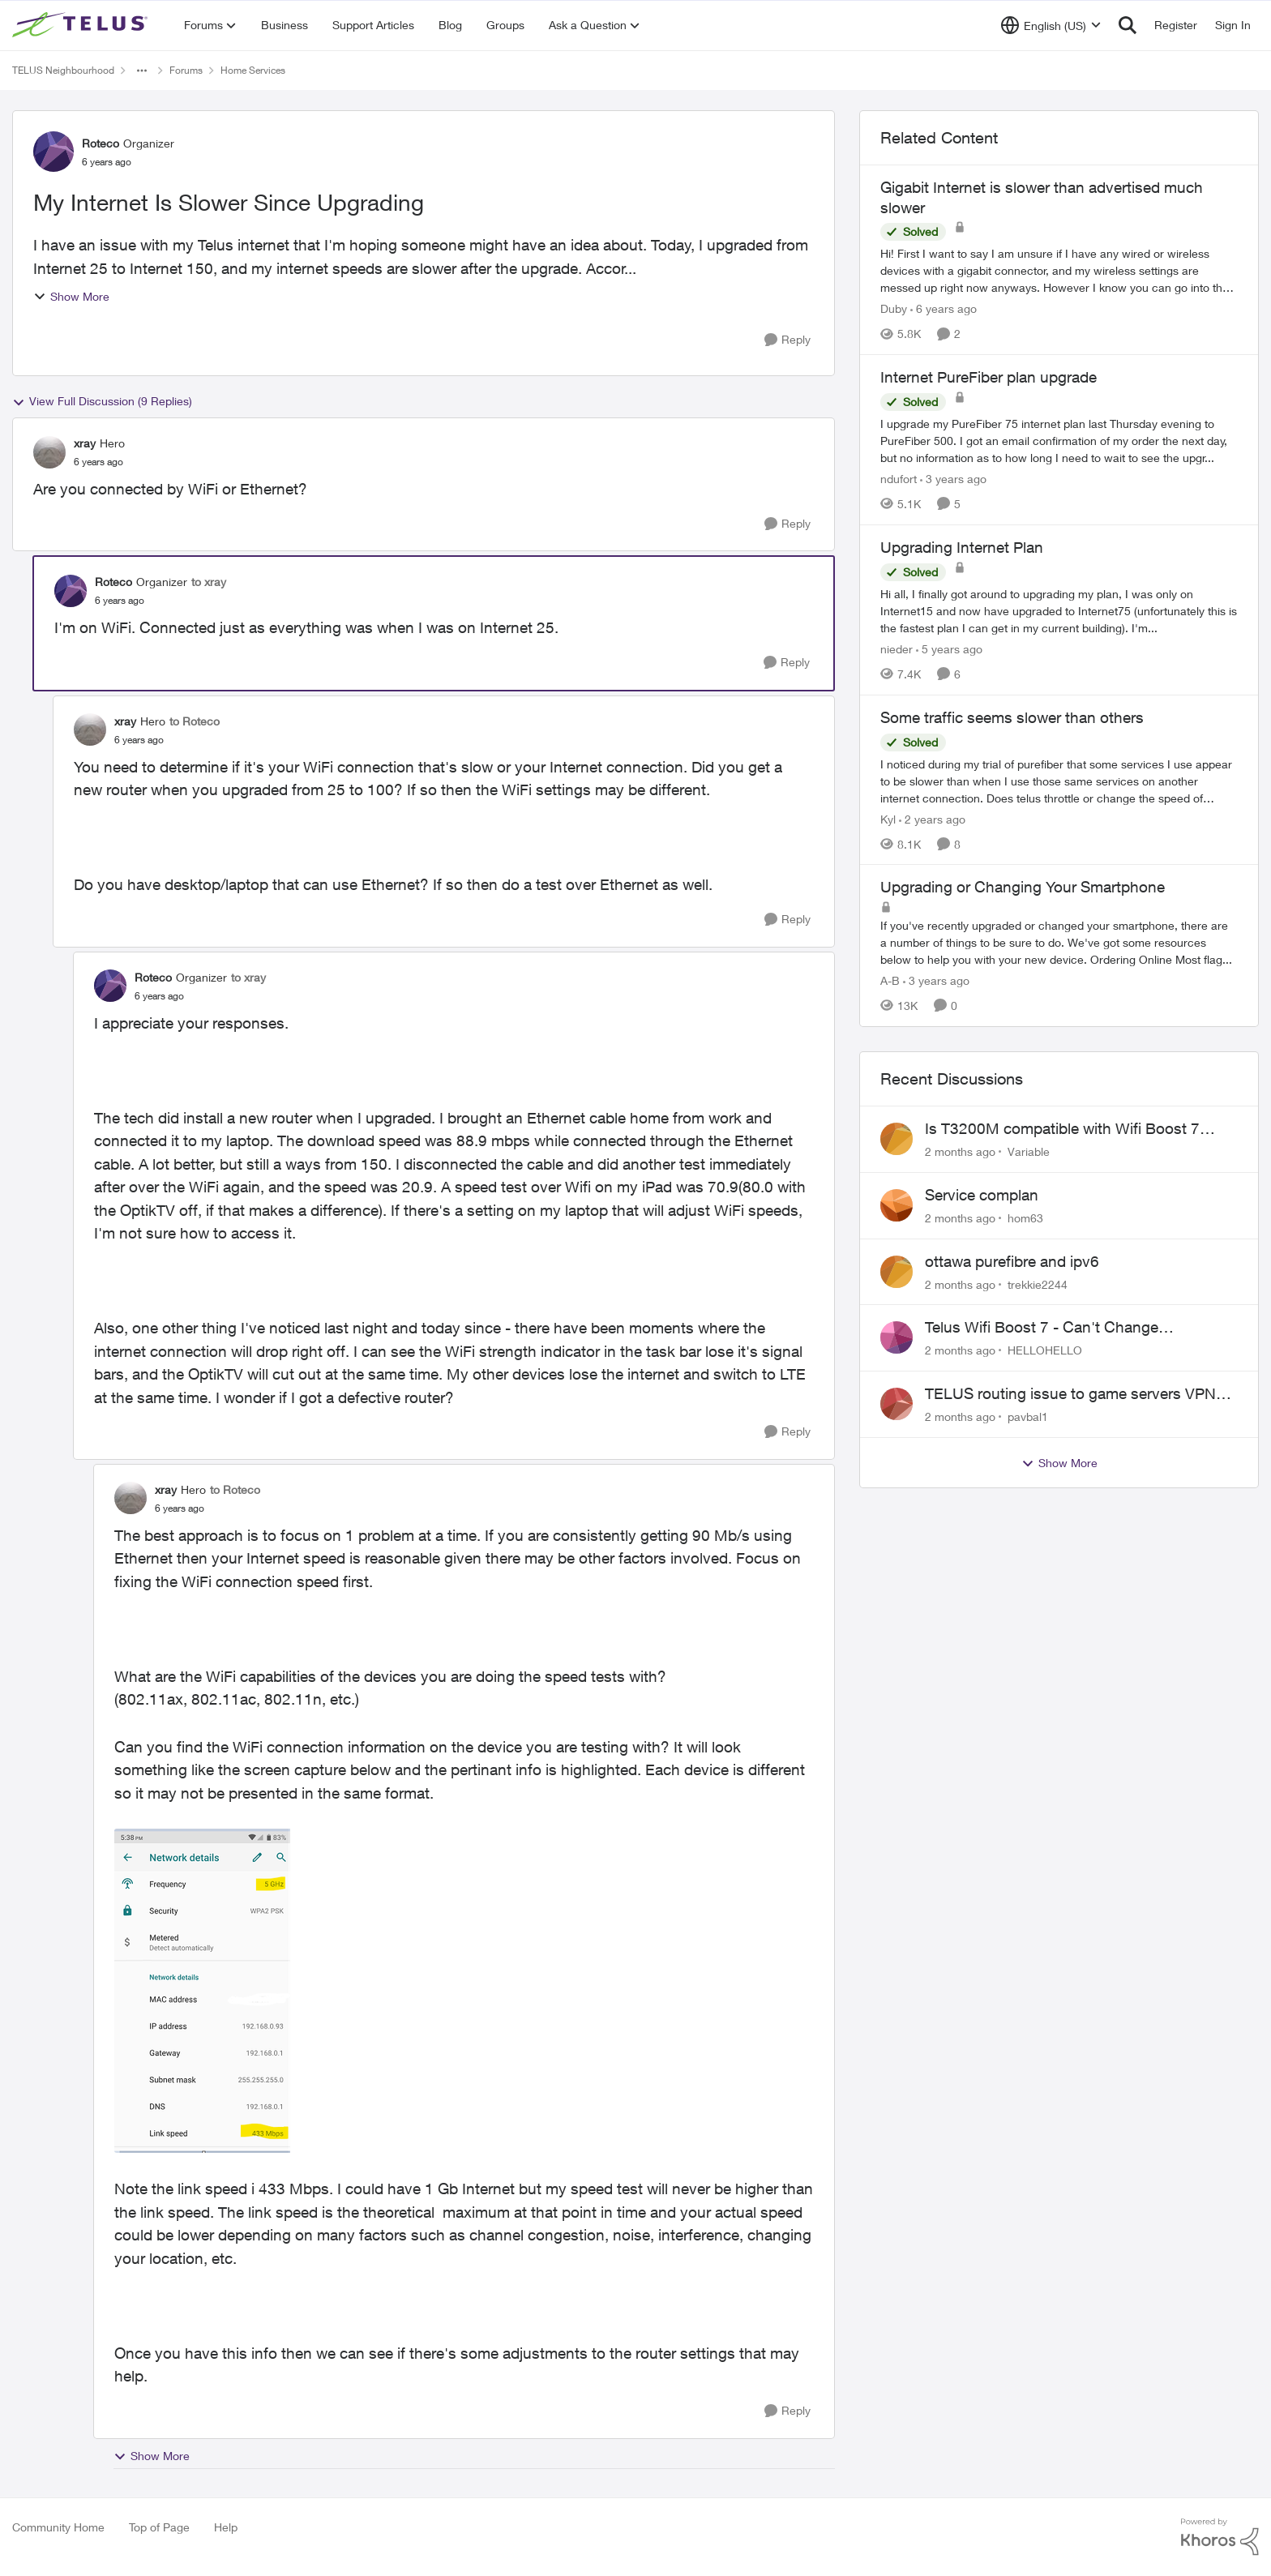  Describe the element at coordinates (1220, 2537) in the screenshot. I see `[Powered By Khoros]` at that location.